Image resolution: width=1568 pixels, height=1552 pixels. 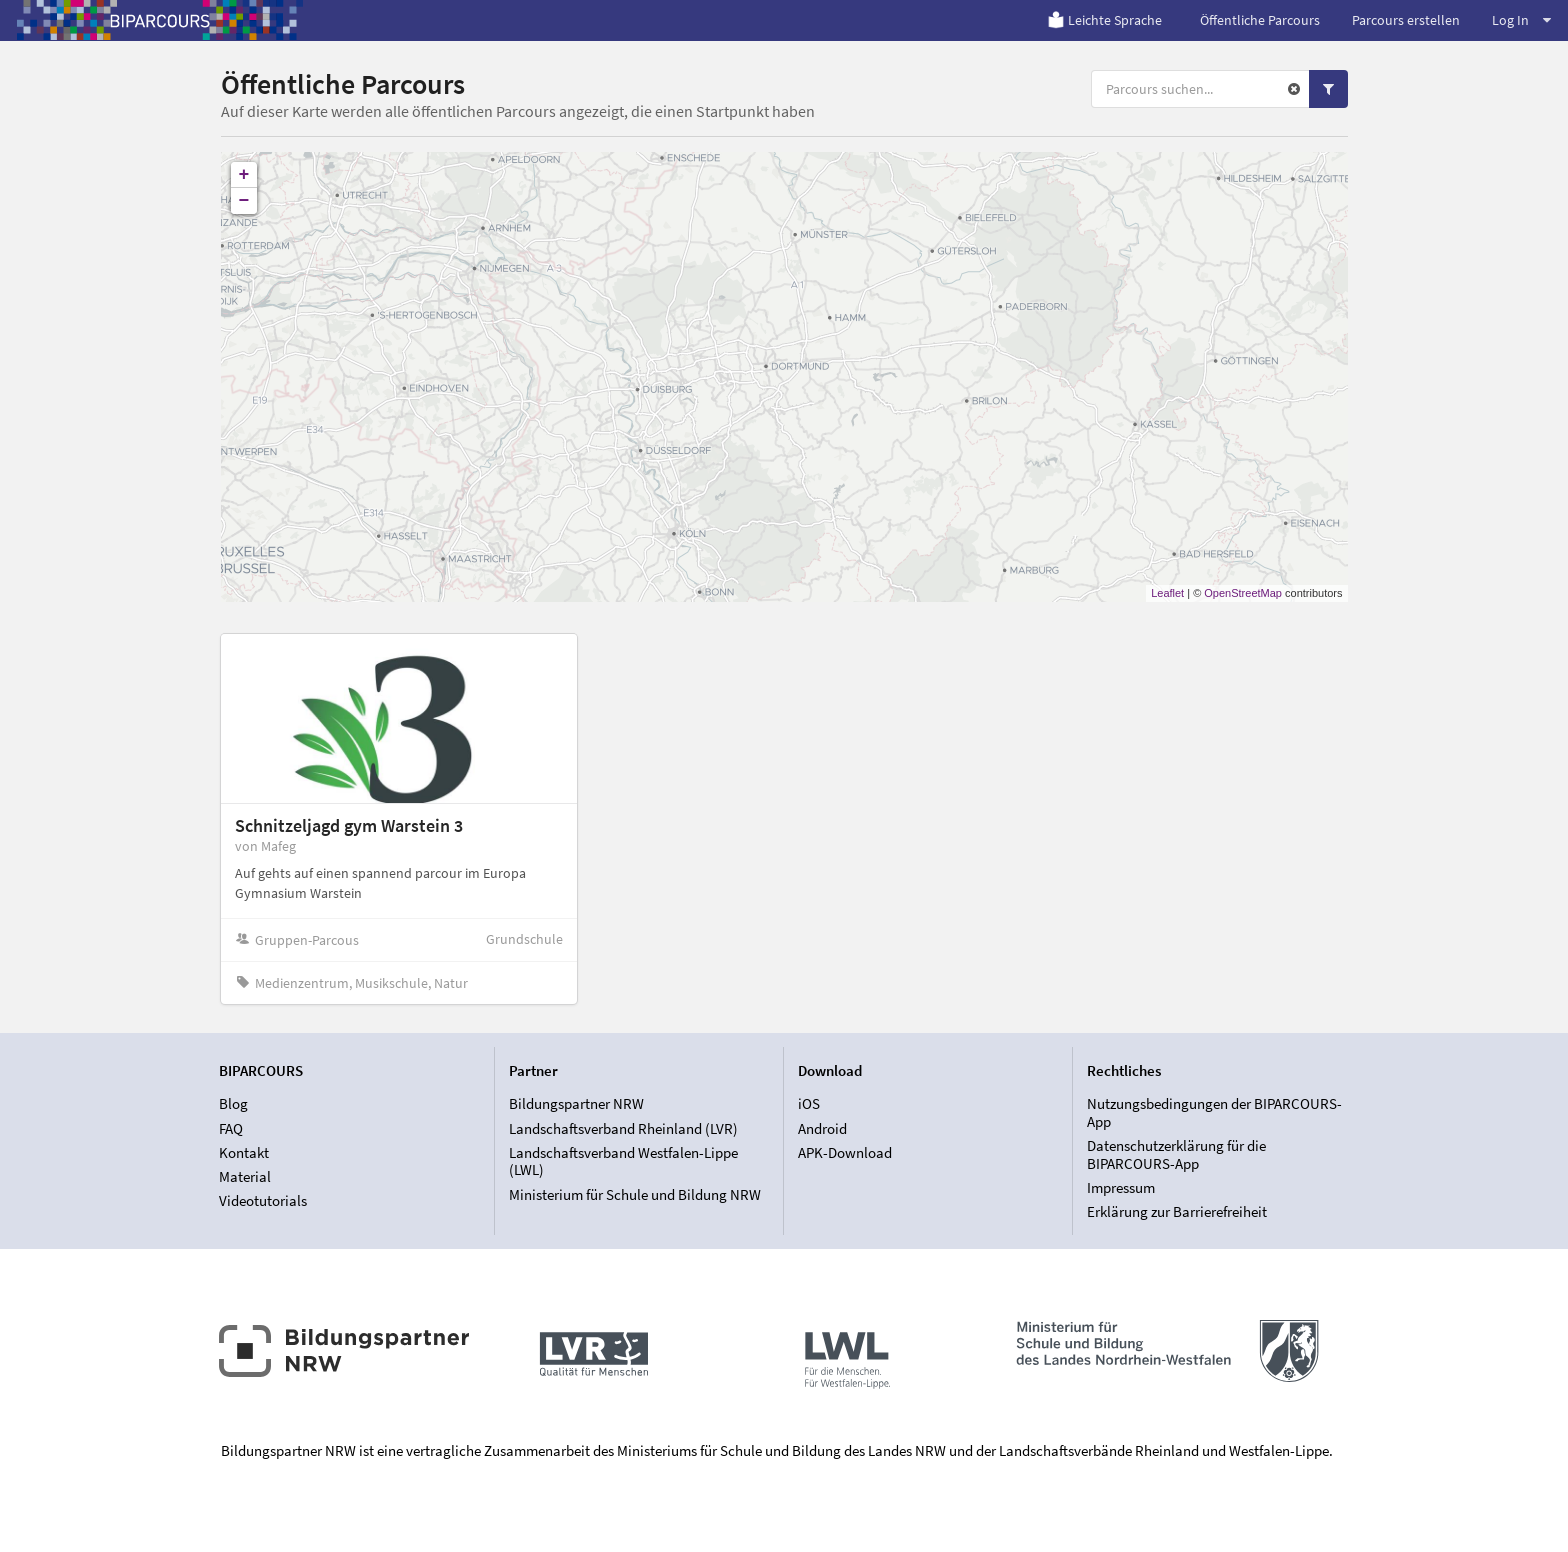 I want to click on + [button], so click(x=244, y=175).